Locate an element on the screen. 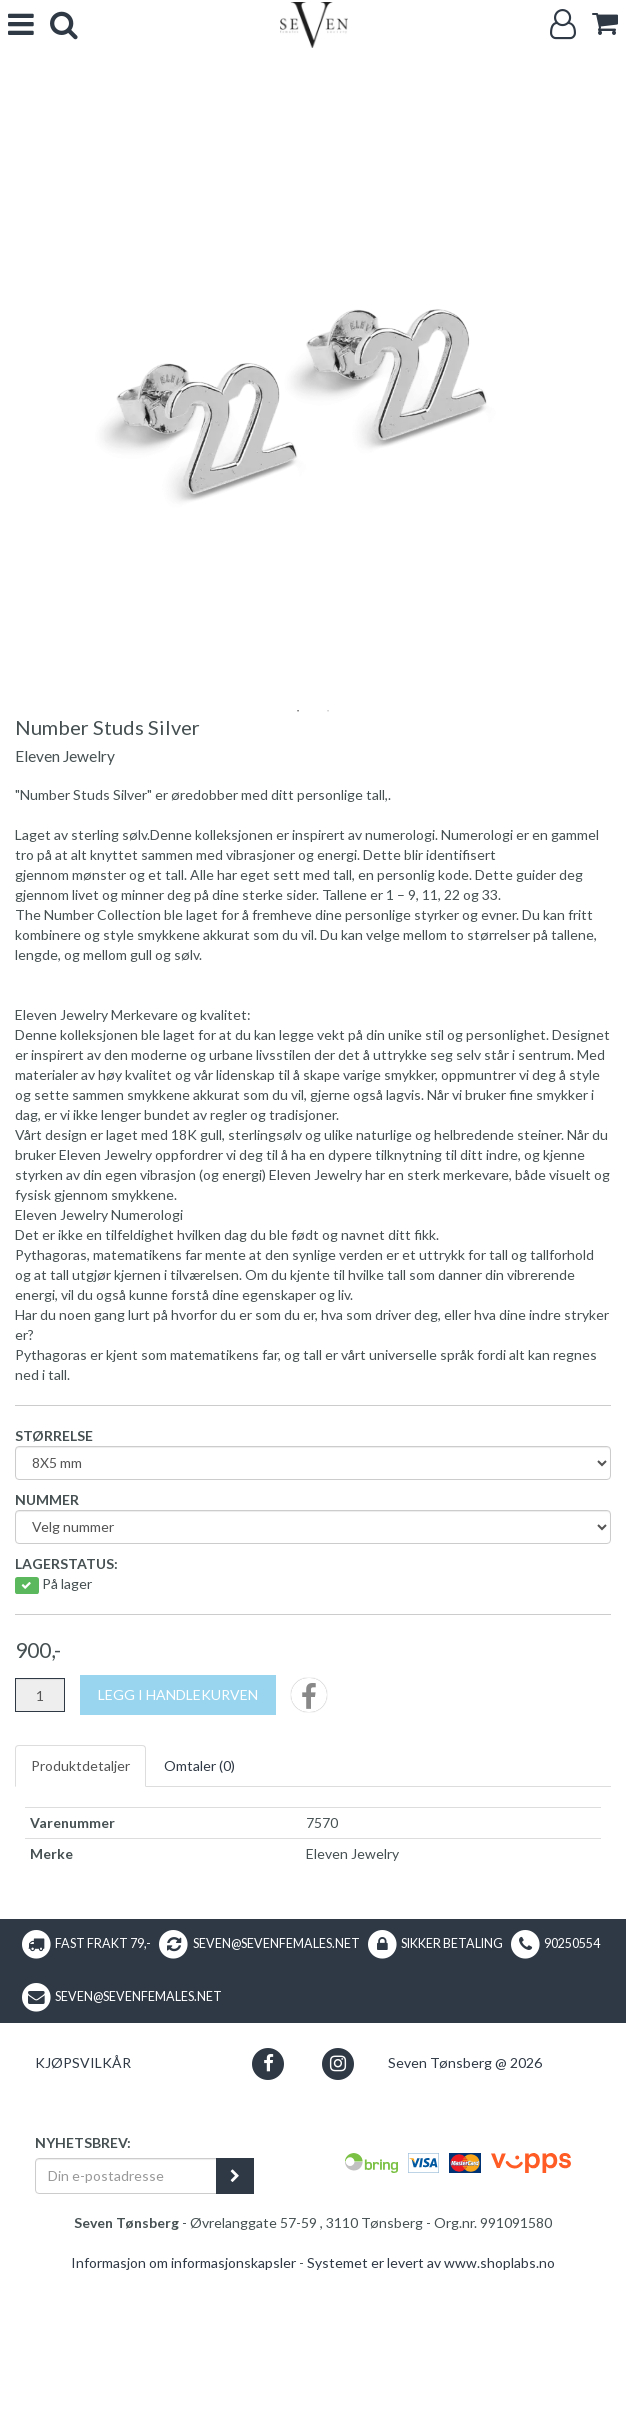  [Logg inn] is located at coordinates (563, 24).